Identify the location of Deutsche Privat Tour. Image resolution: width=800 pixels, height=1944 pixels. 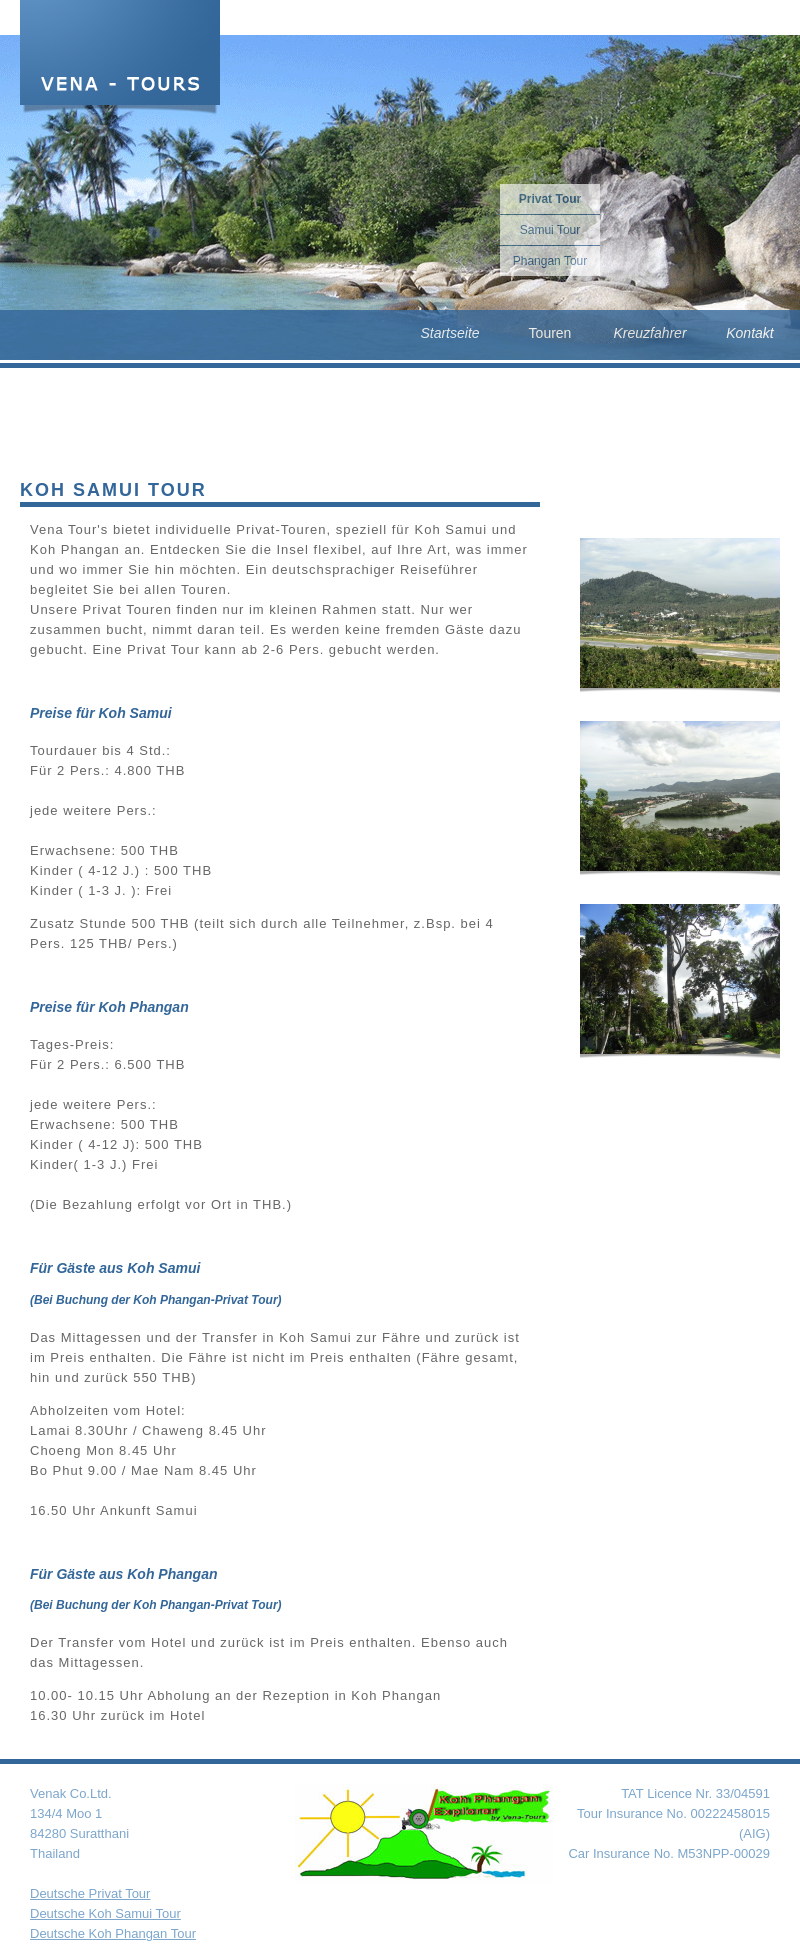
(90, 1893).